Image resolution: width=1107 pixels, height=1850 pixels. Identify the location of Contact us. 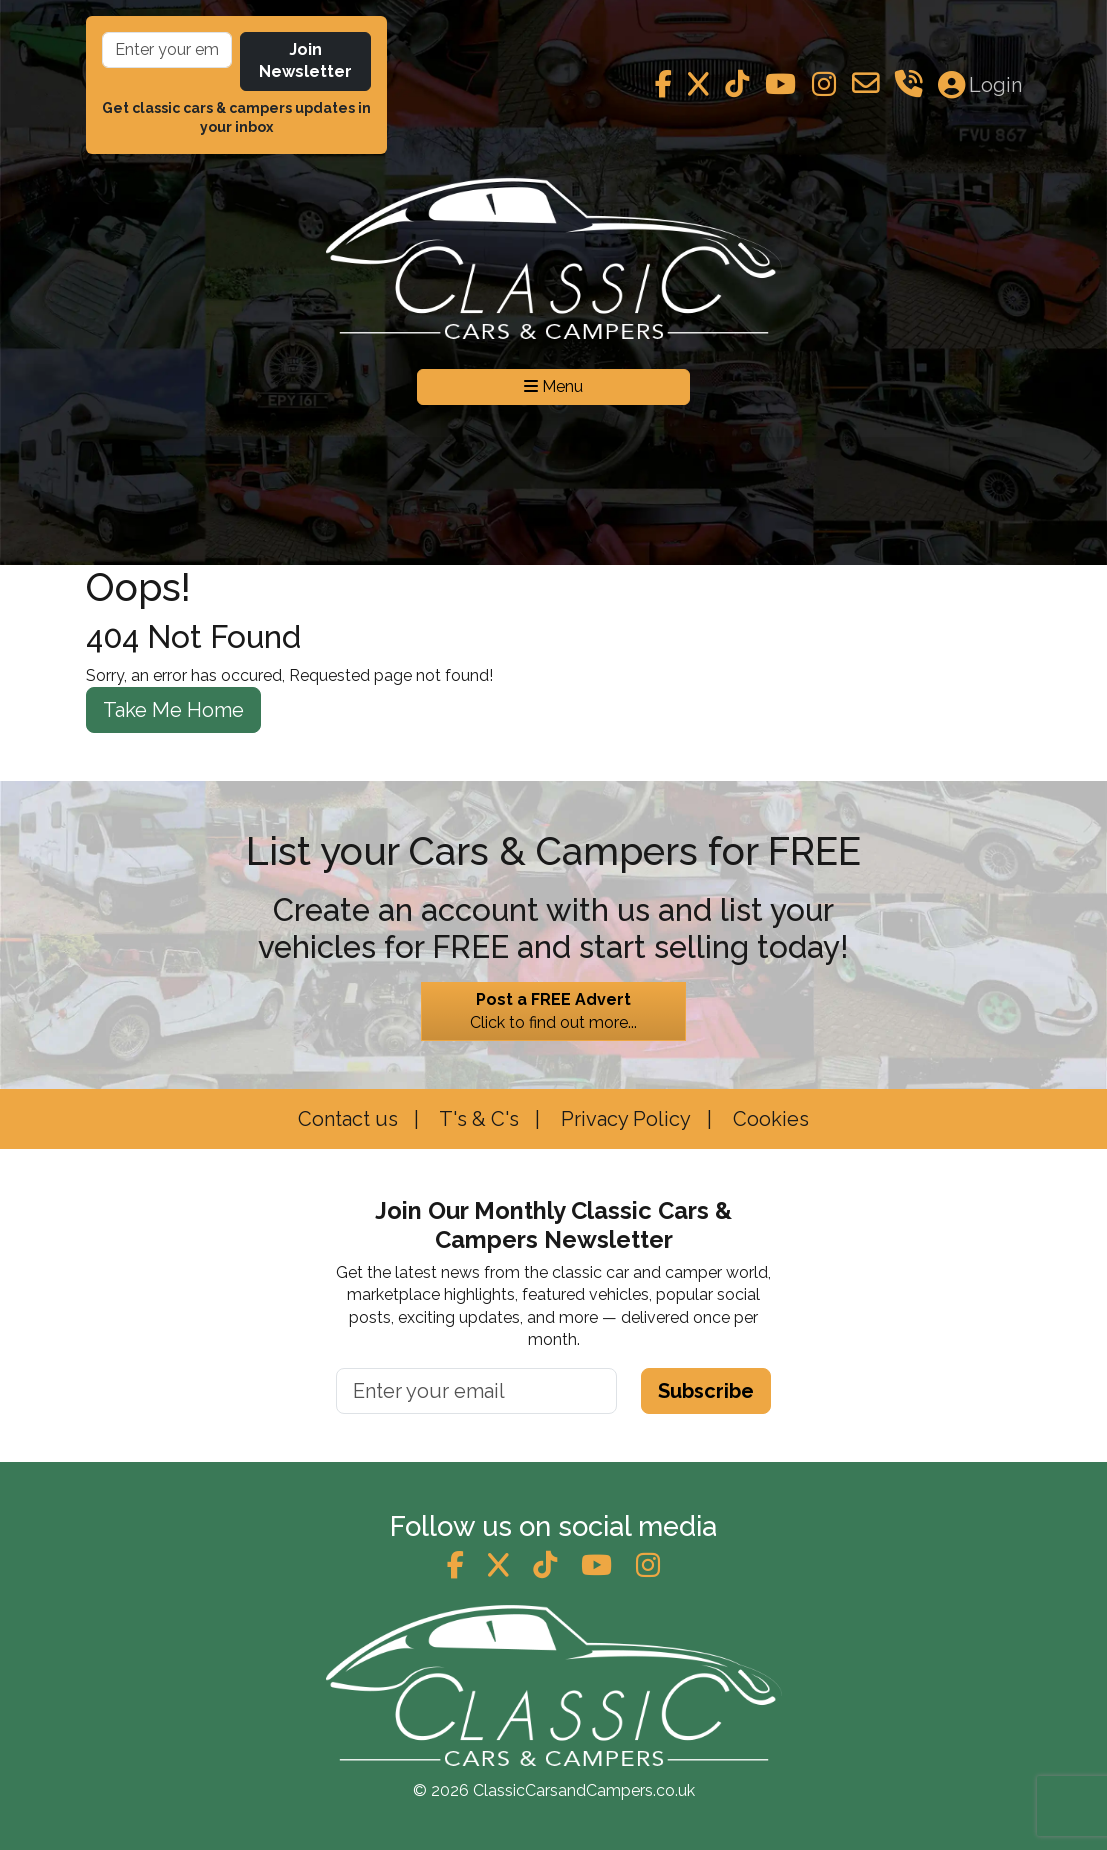
(348, 1119).